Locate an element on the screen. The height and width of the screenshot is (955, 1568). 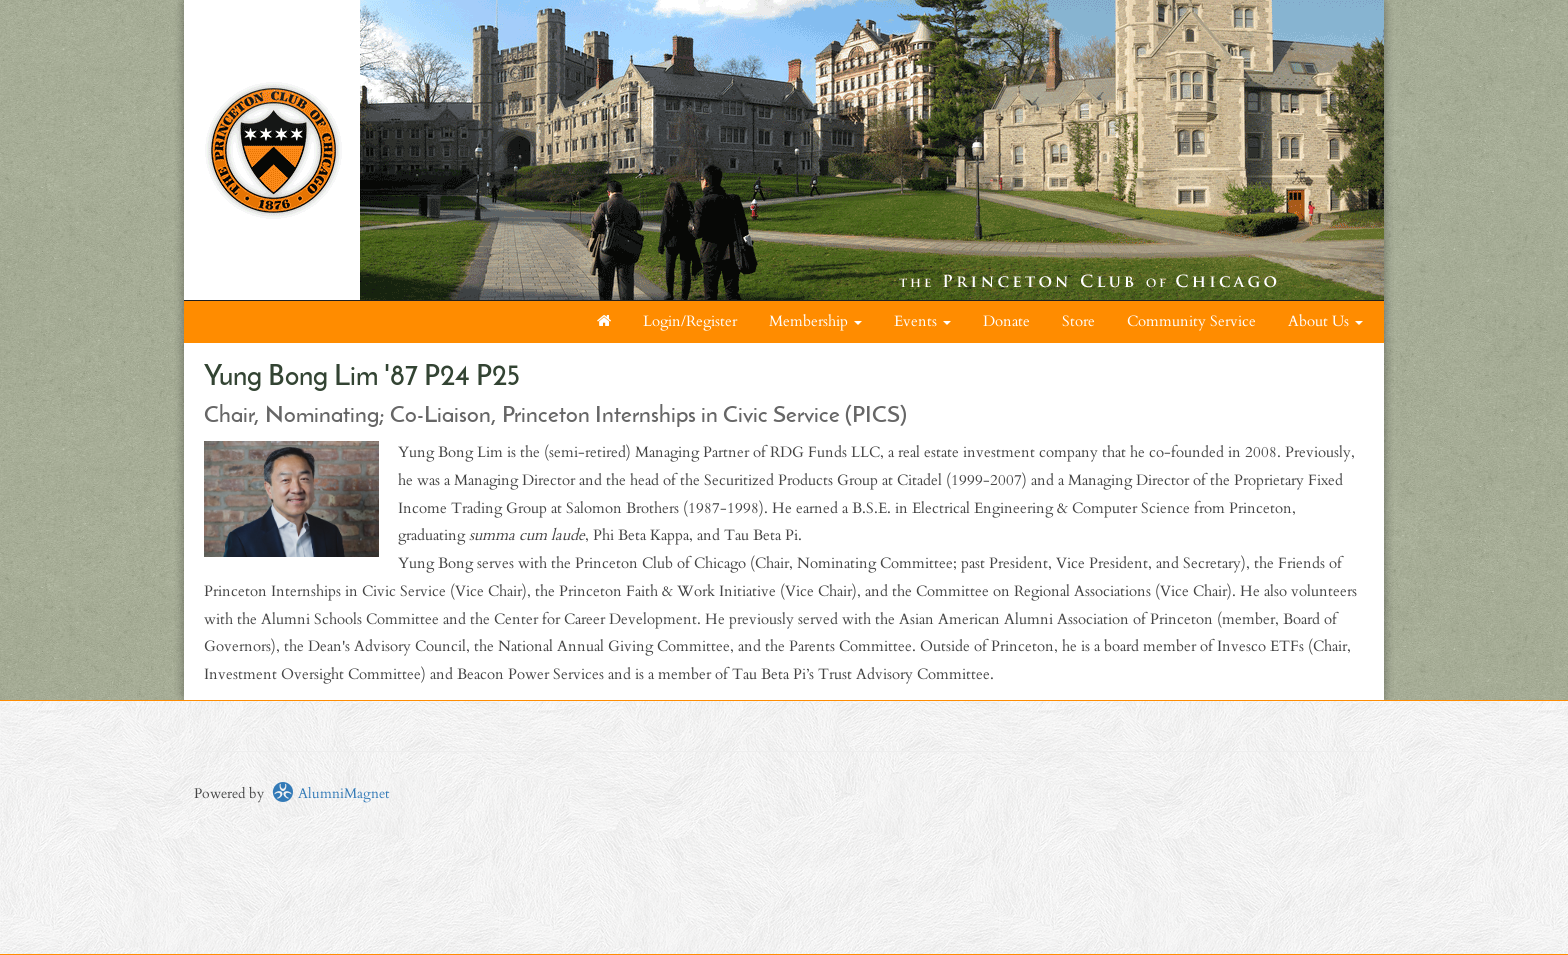
AlumniMagnet is located at coordinates (330, 793).